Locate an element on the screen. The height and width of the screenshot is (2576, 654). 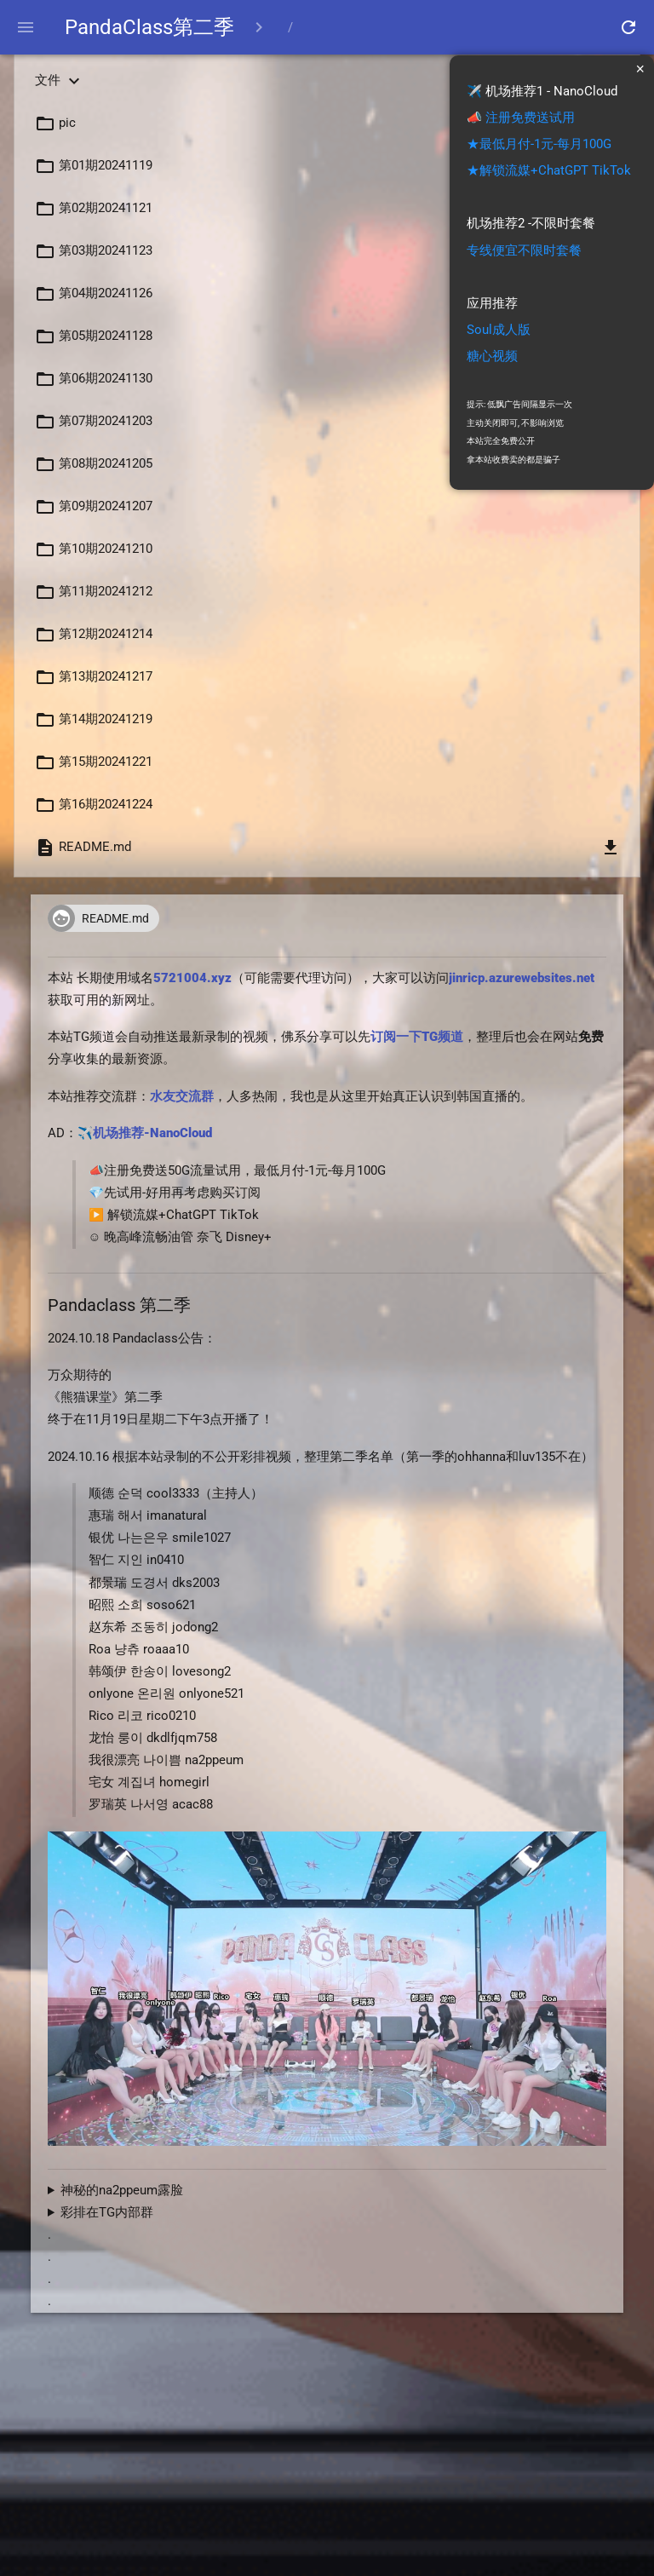
订阅一下TG频道 is located at coordinates (416, 1041).